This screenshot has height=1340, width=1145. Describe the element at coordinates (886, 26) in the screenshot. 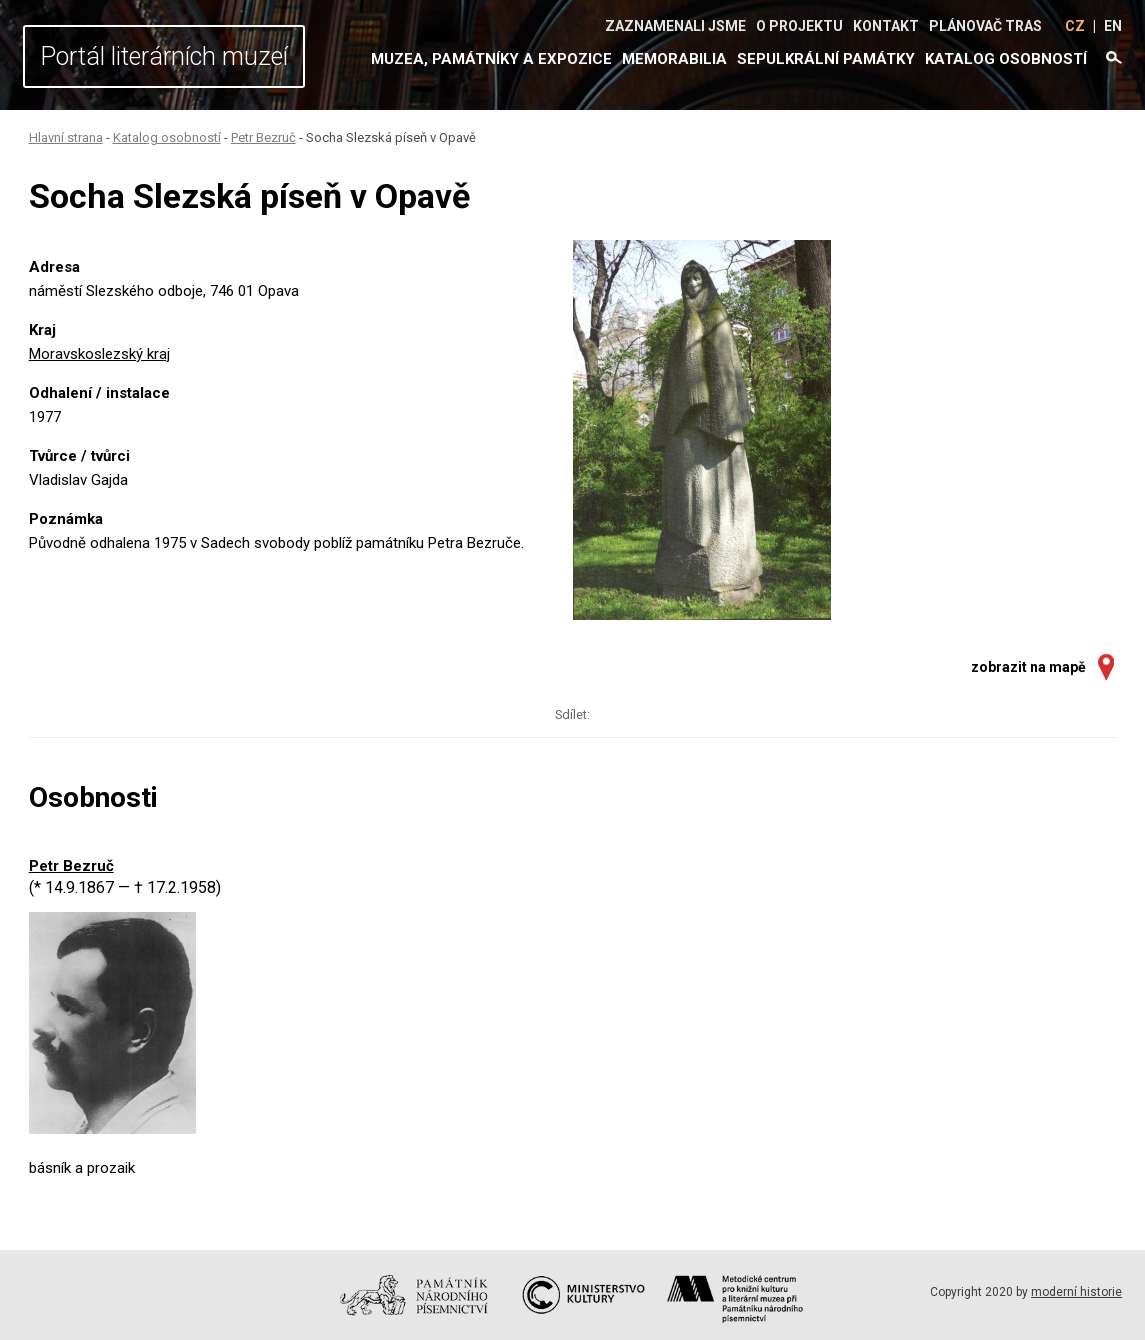

I see `Kontakt` at that location.